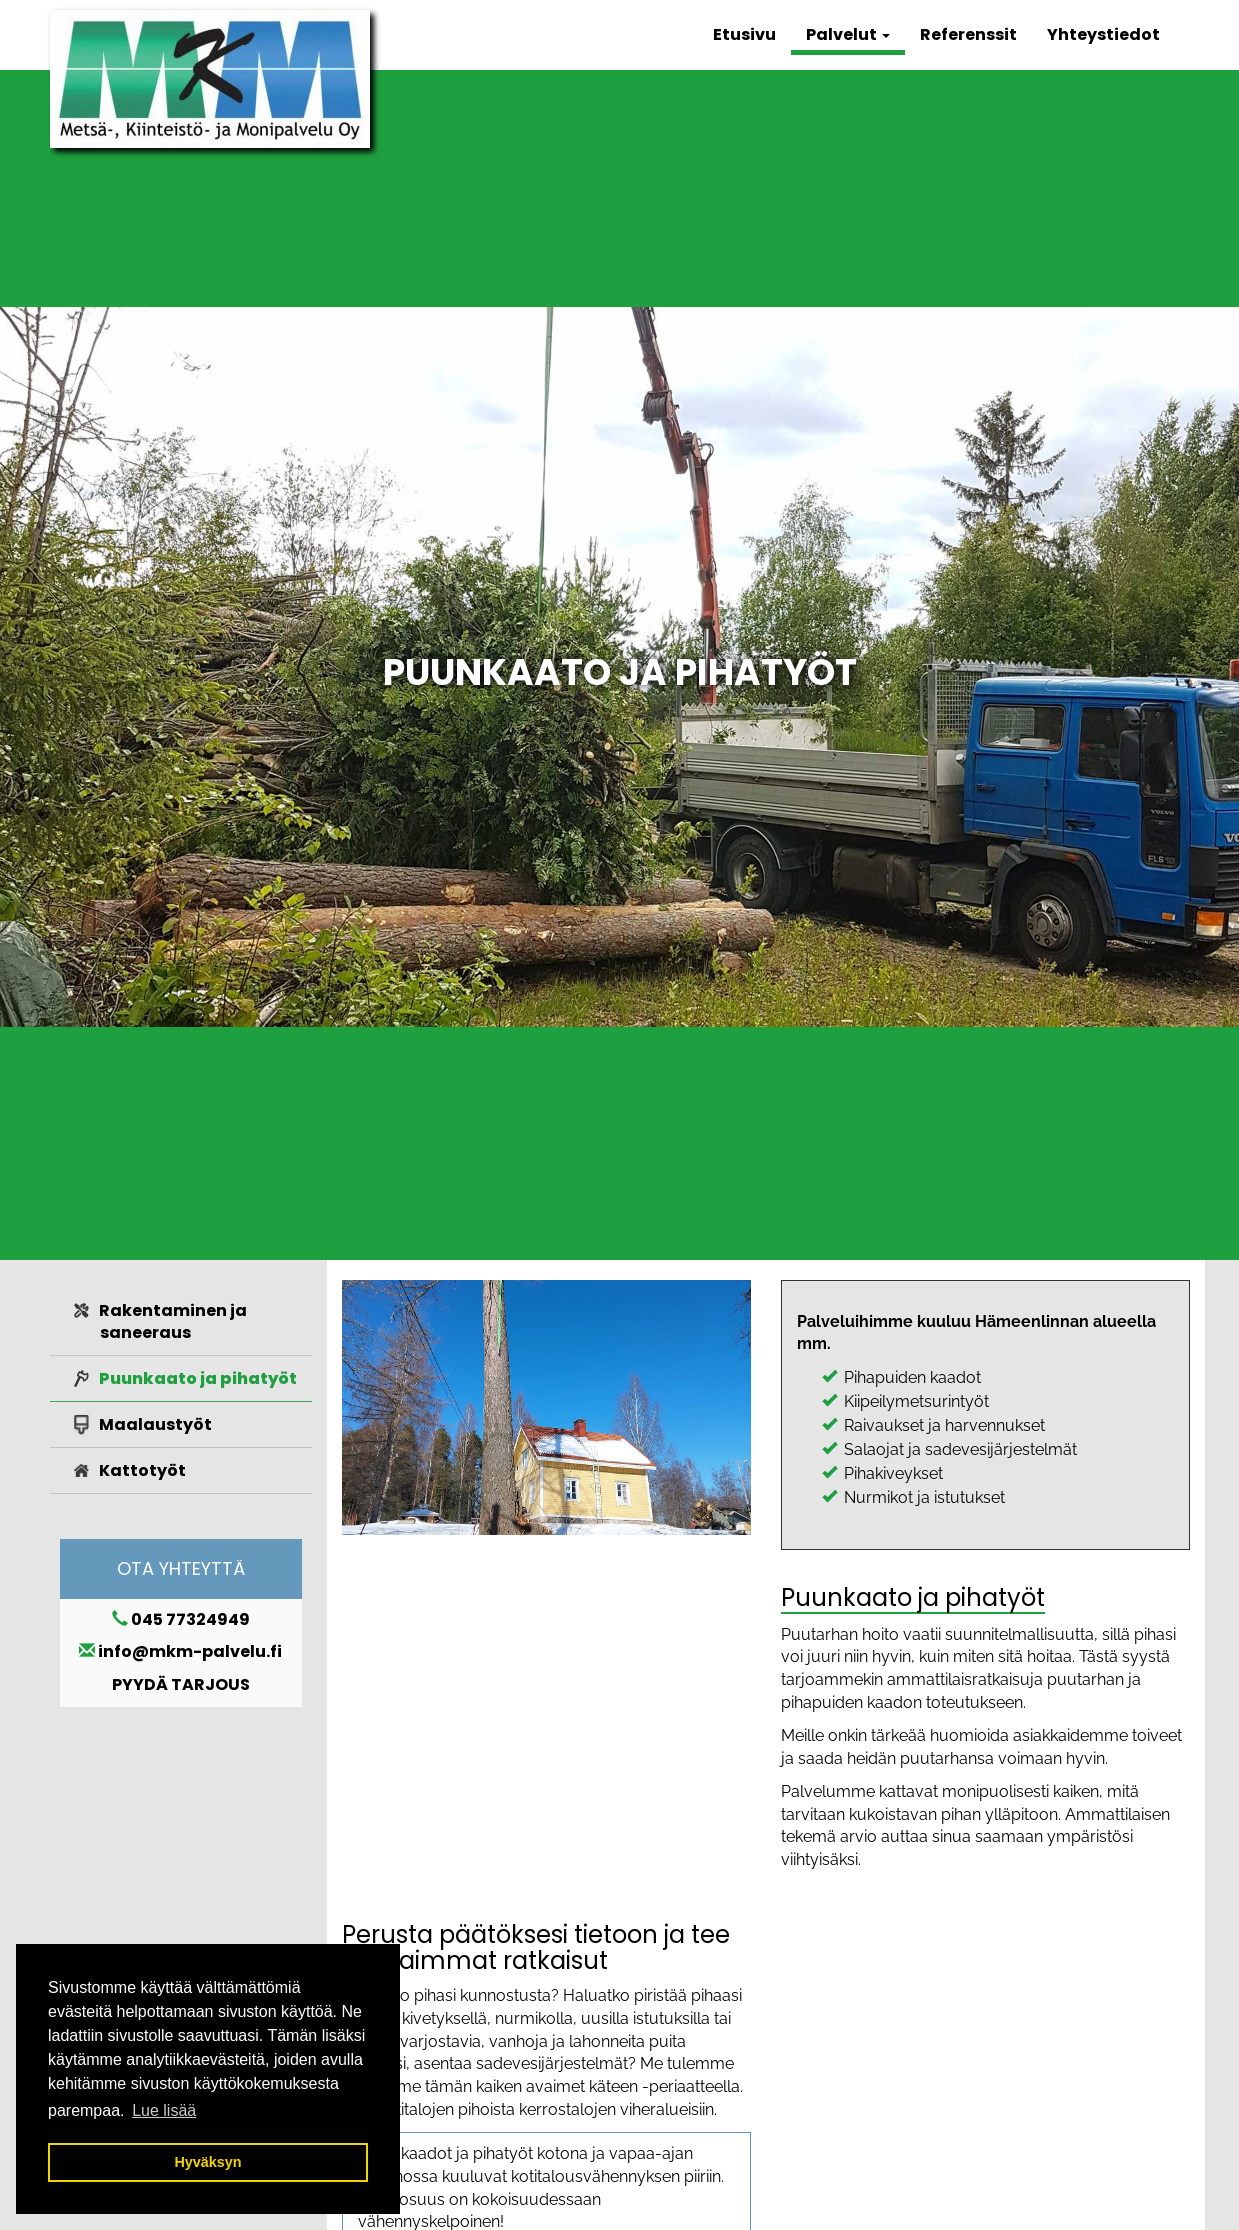 The image size is (1239, 2230). What do you see at coordinates (181, 1684) in the screenshot?
I see `PYYDÄ TARJOUS` at bounding box center [181, 1684].